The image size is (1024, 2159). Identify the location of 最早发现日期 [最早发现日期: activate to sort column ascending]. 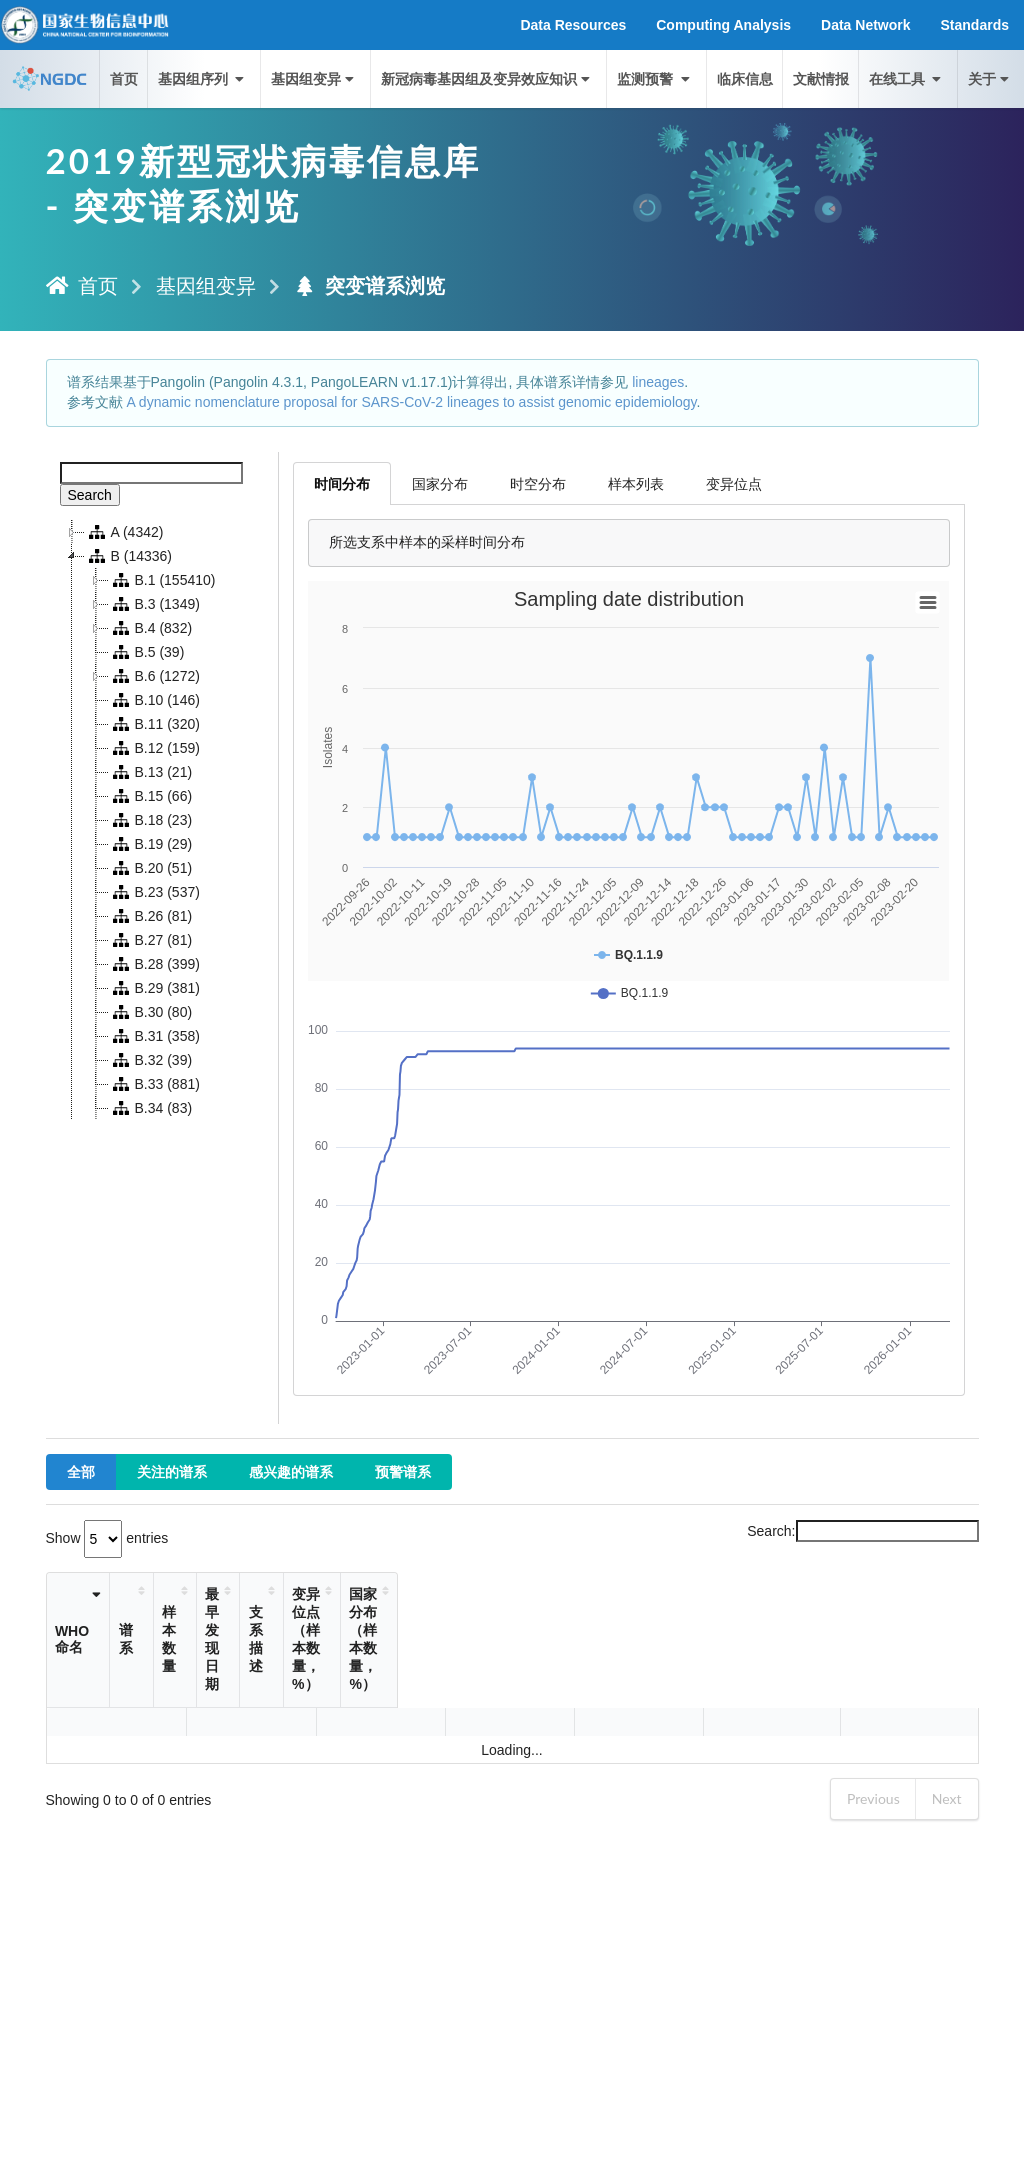
(347, 1621).